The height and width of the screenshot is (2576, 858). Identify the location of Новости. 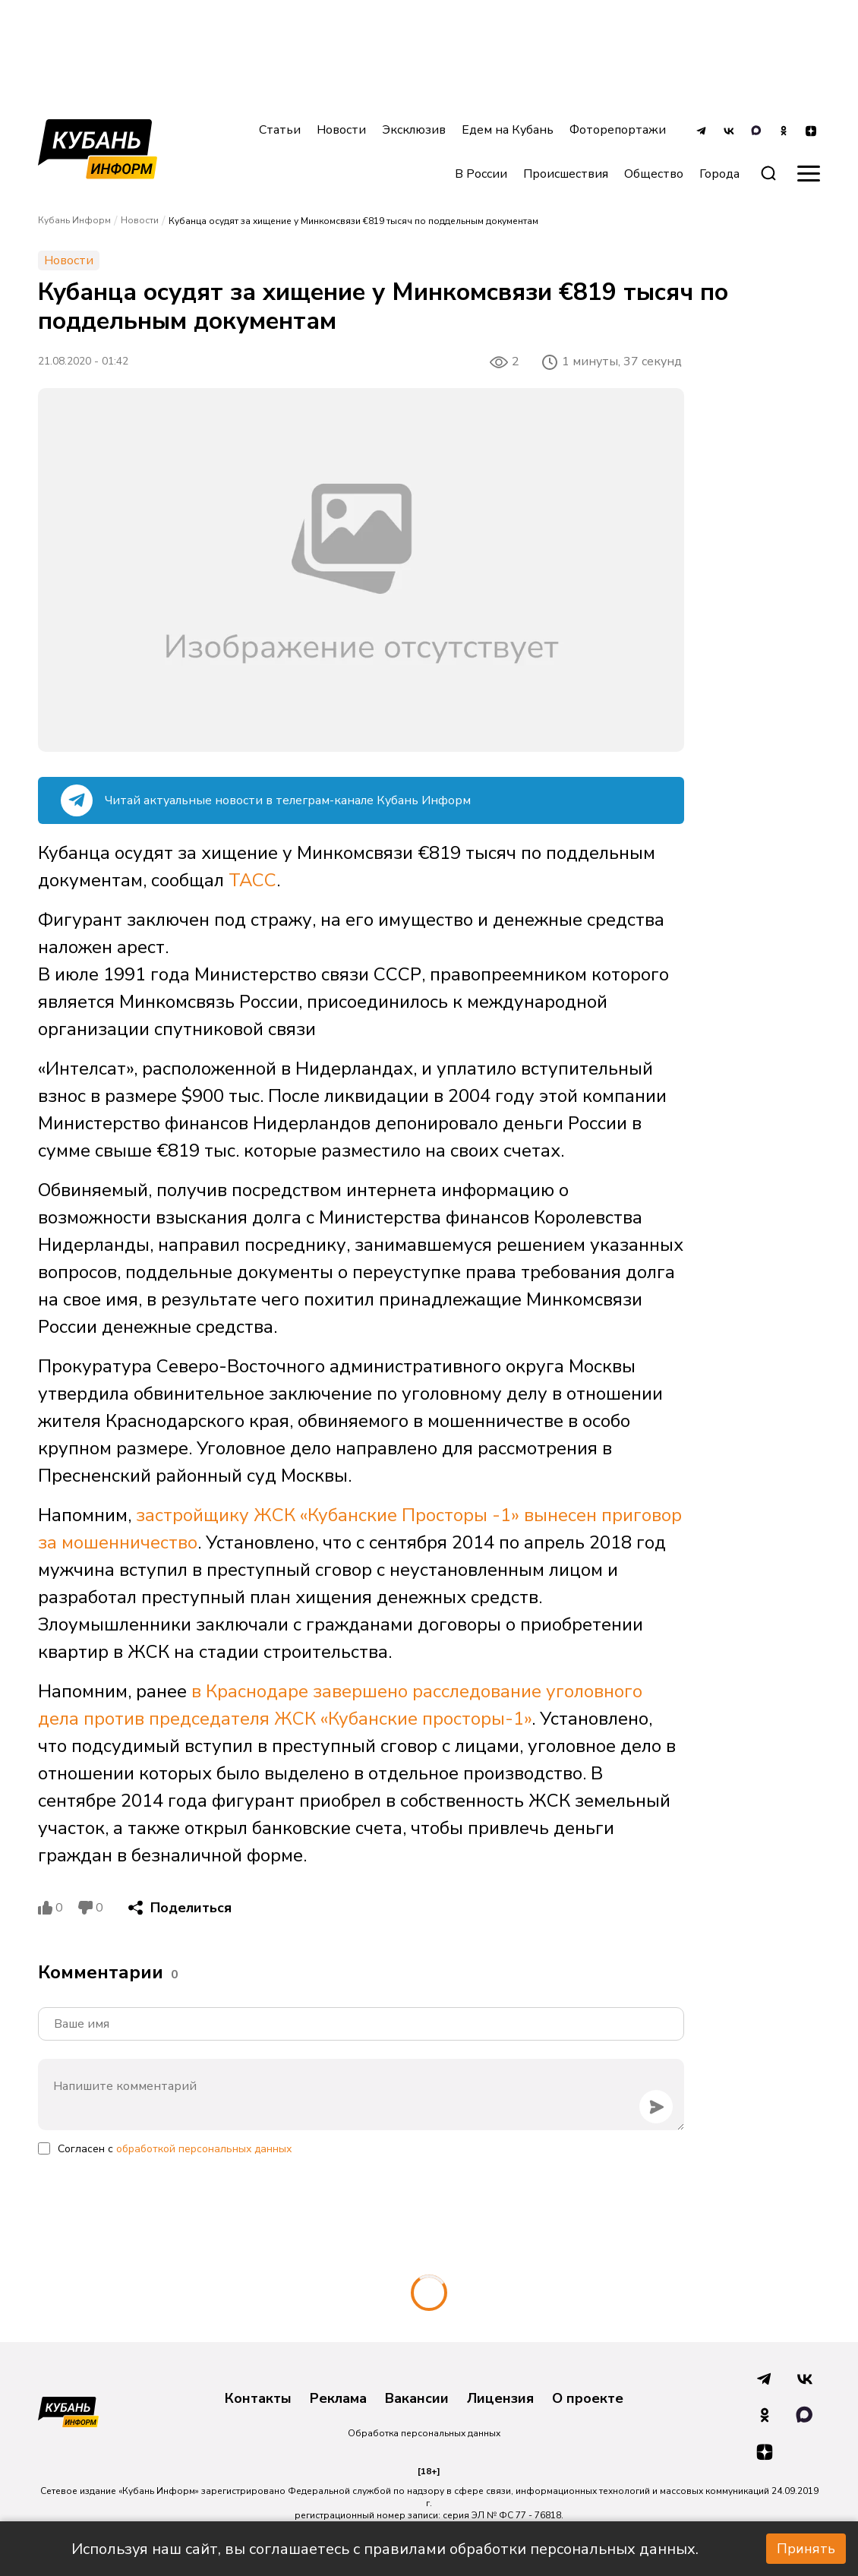
(341, 130).